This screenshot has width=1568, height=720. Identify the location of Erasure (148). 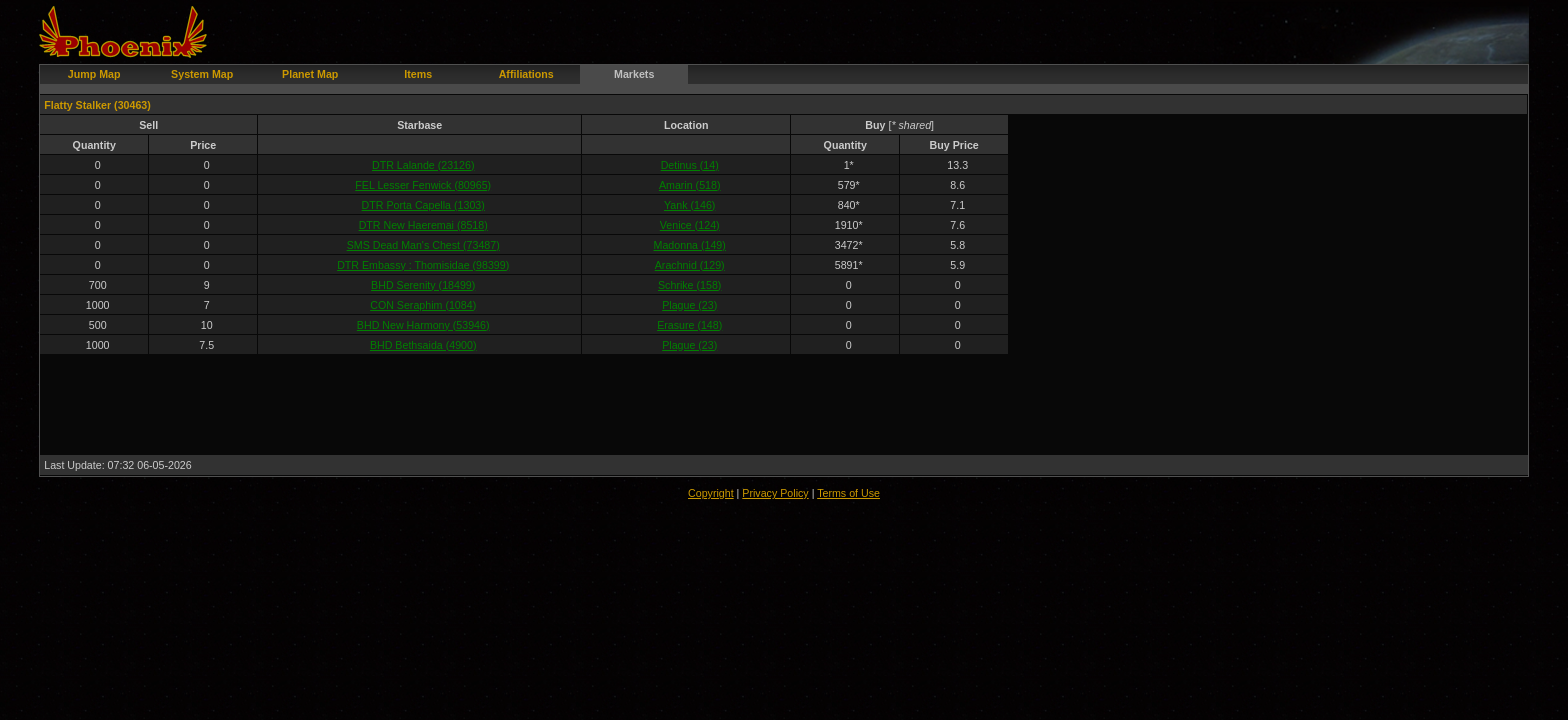
(689, 325).